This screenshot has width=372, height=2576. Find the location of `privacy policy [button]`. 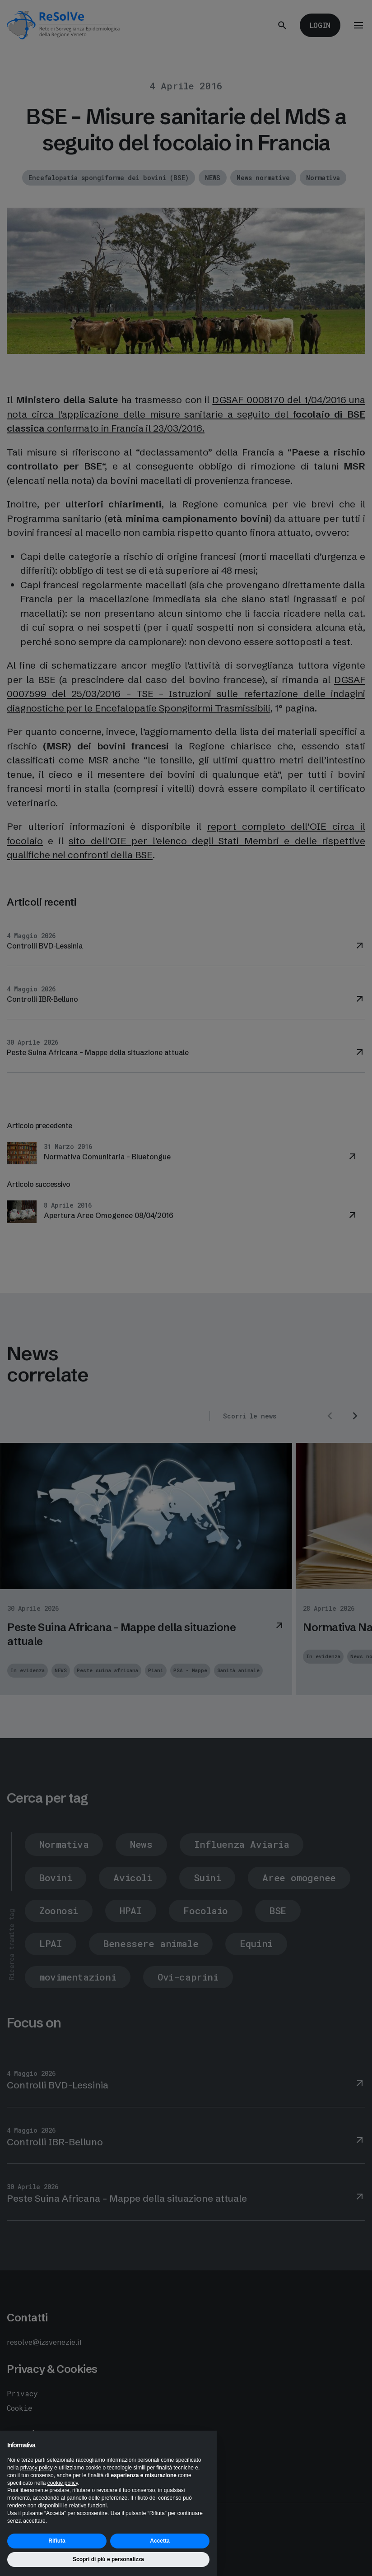

privacy policy [button] is located at coordinates (36, 2467).